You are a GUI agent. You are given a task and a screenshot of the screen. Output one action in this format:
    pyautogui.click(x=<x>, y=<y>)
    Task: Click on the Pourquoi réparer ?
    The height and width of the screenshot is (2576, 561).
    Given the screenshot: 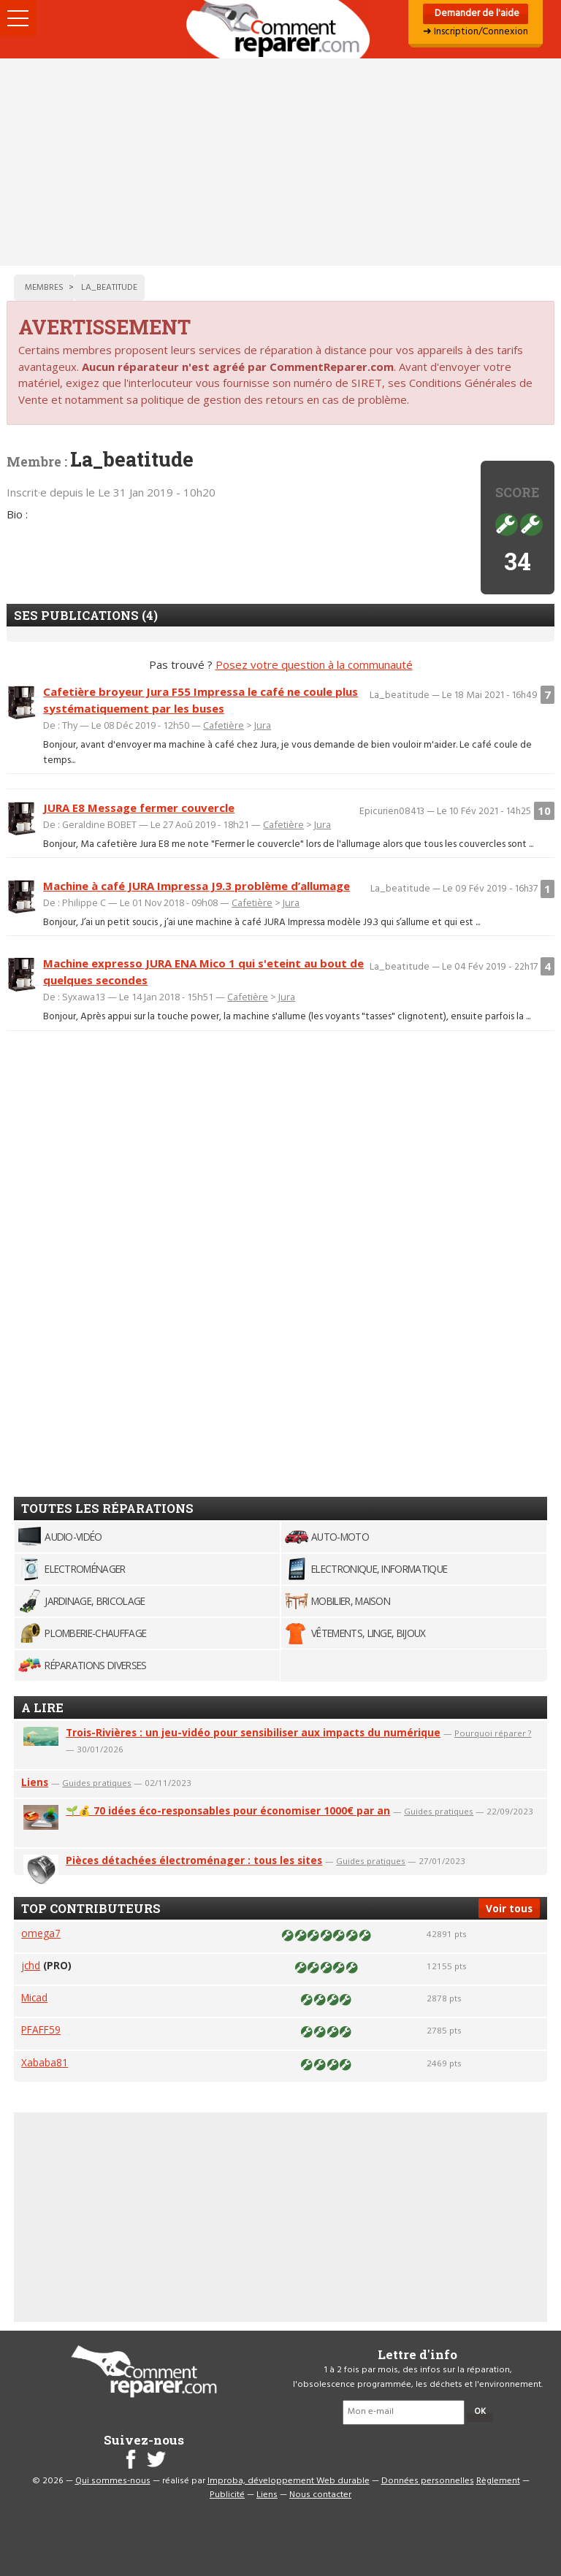 What is the action you would take?
    pyautogui.click(x=492, y=1733)
    